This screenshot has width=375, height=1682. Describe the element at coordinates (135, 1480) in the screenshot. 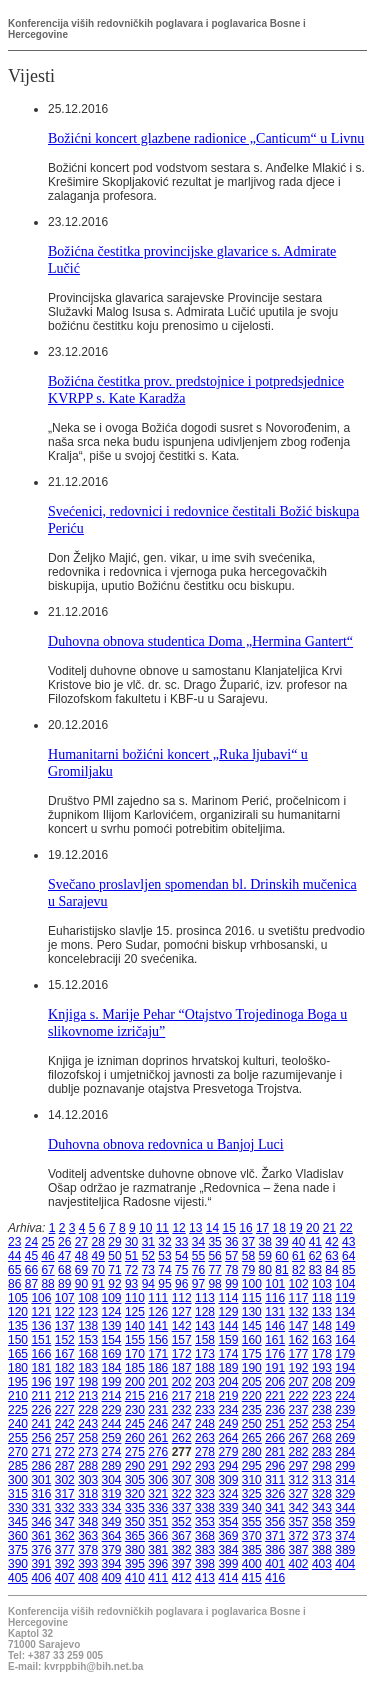

I see `305` at that location.